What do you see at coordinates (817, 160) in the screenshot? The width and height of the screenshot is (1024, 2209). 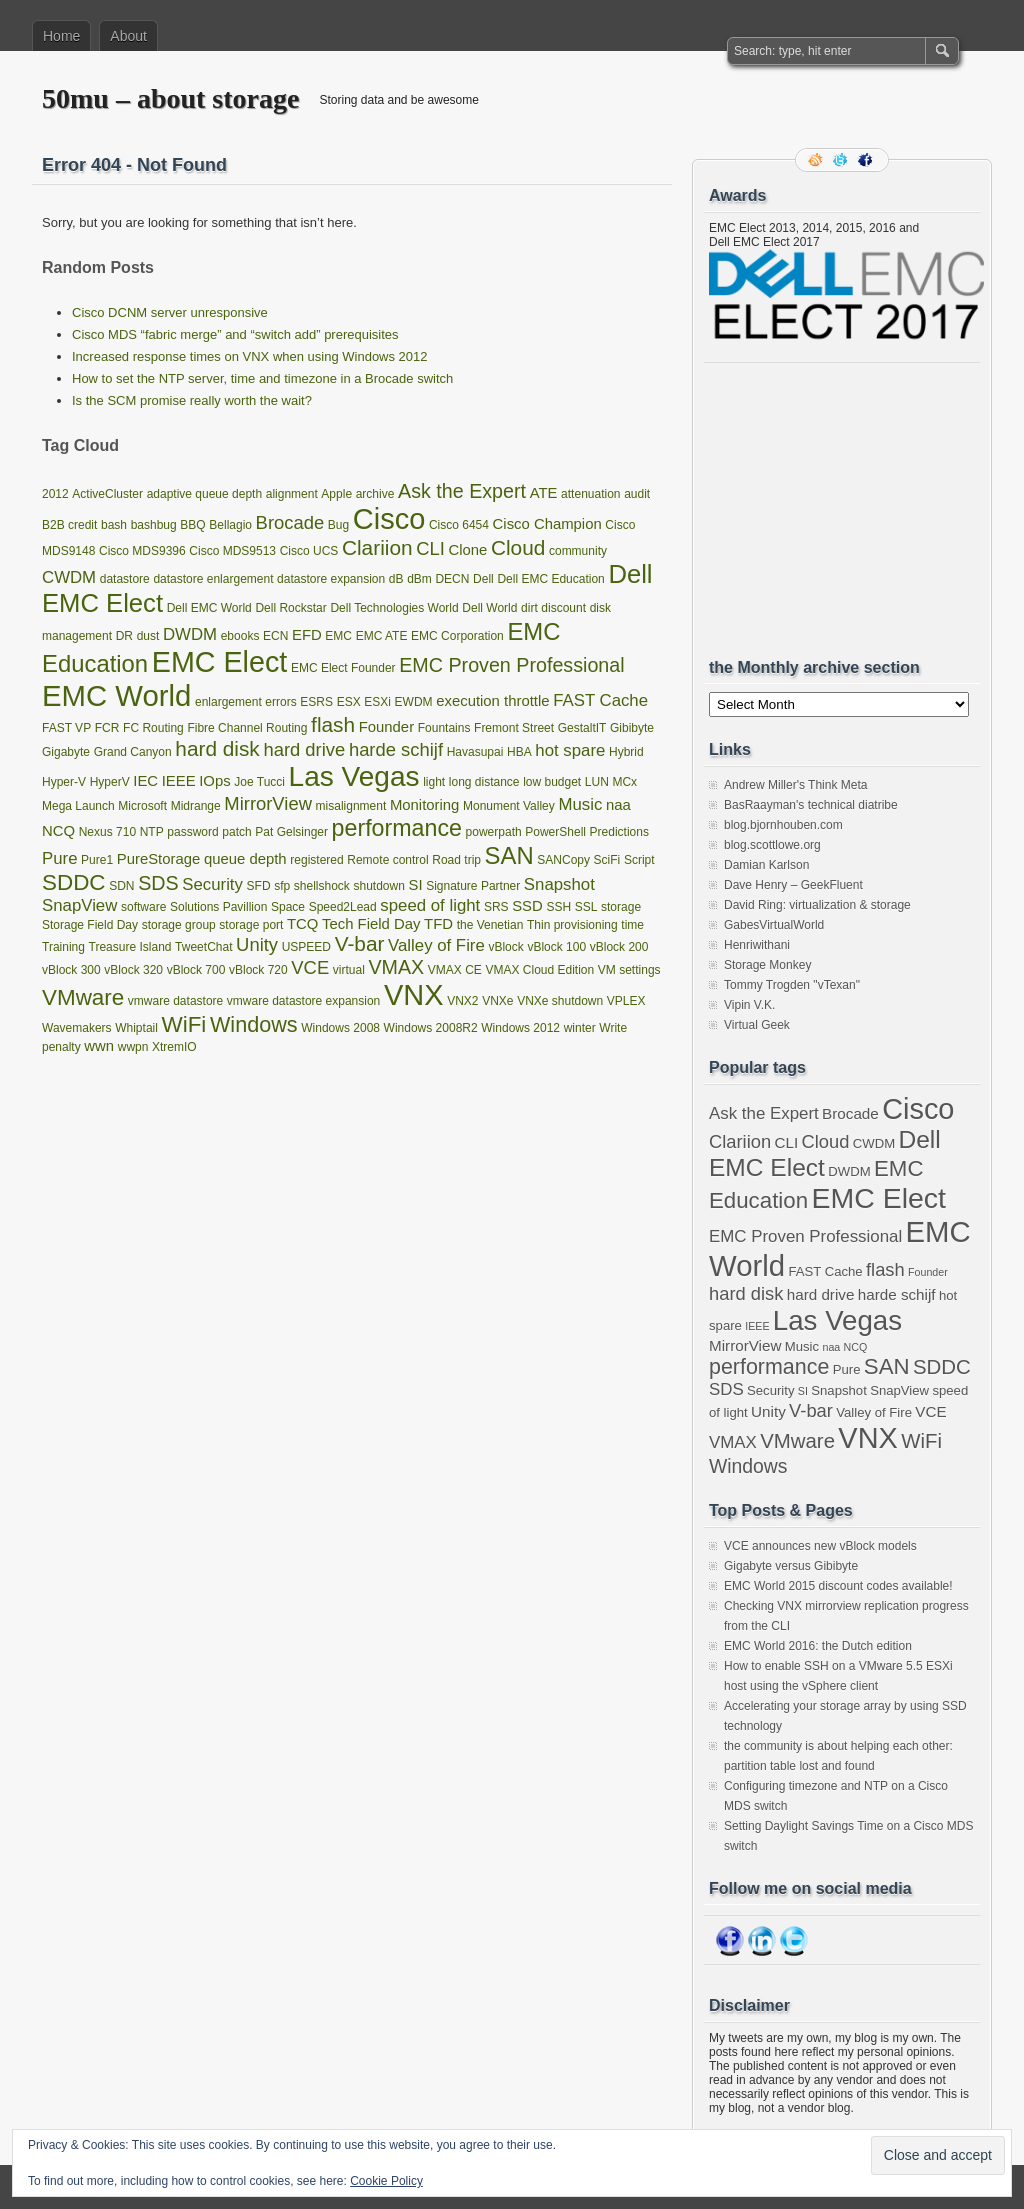 I see `RSS Feed` at bounding box center [817, 160].